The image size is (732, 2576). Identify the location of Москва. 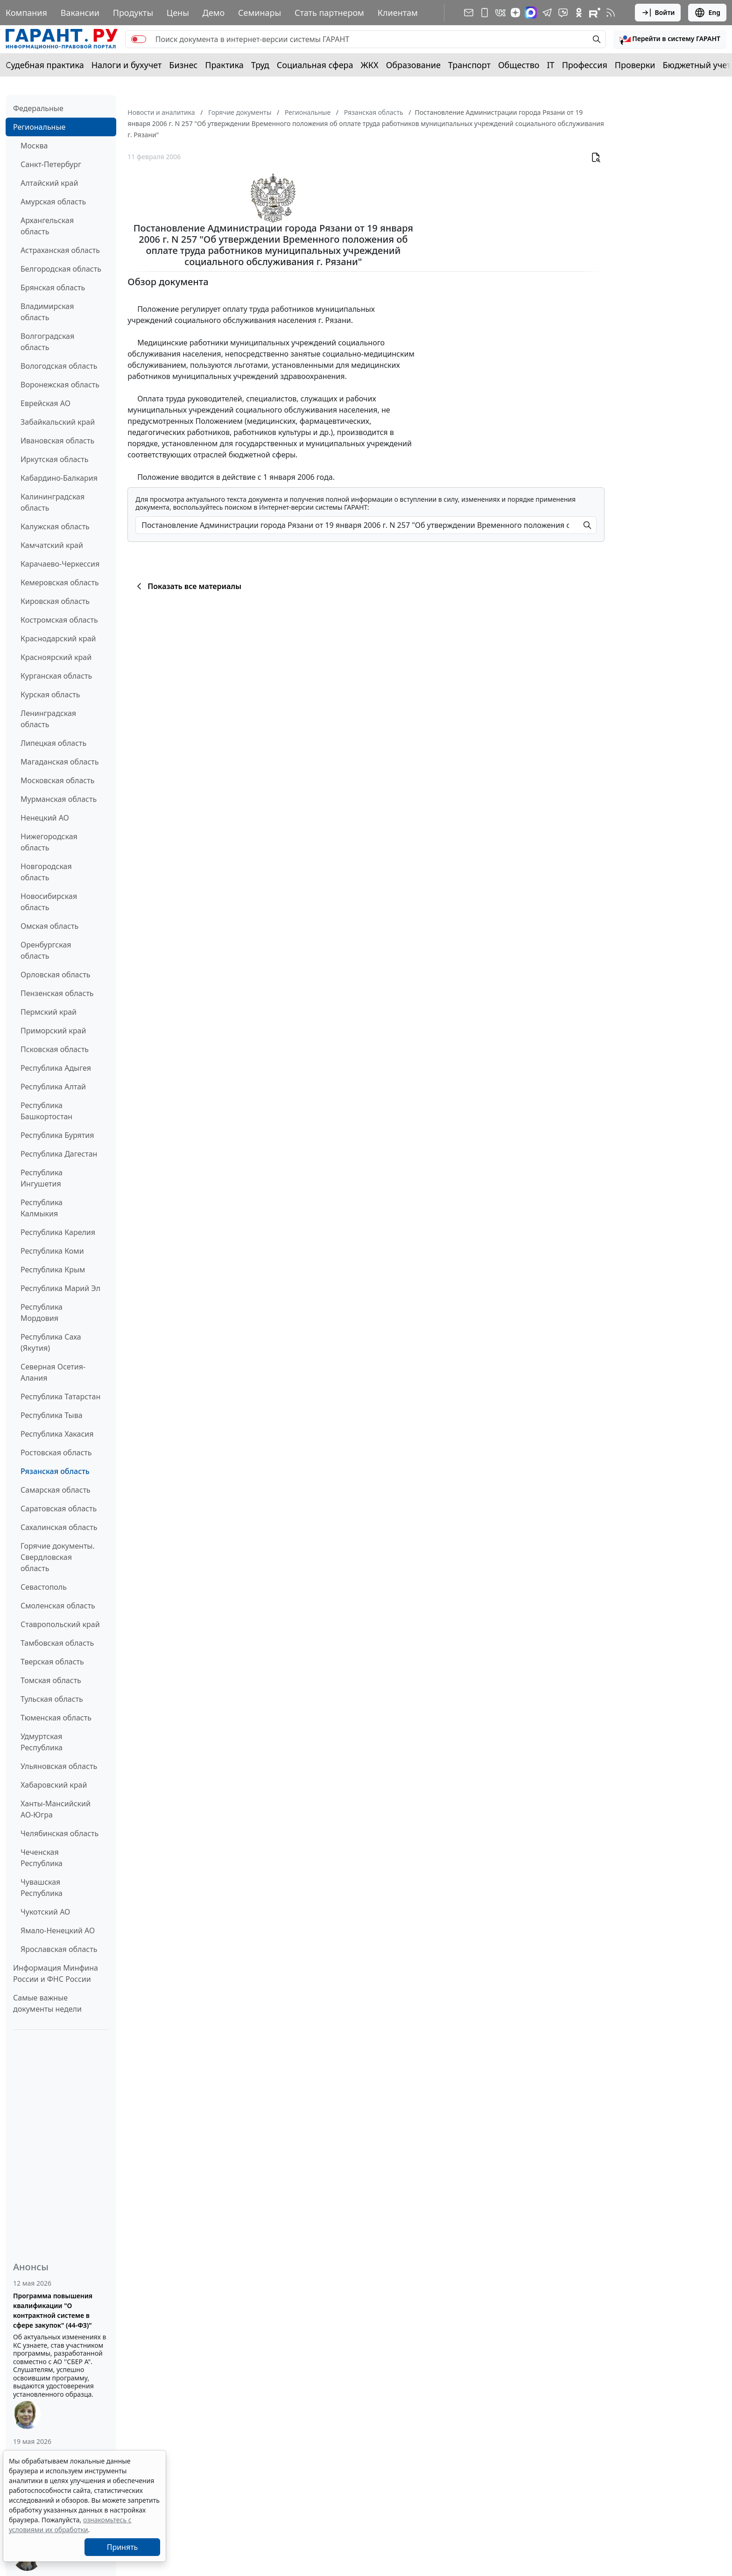
(34, 145).